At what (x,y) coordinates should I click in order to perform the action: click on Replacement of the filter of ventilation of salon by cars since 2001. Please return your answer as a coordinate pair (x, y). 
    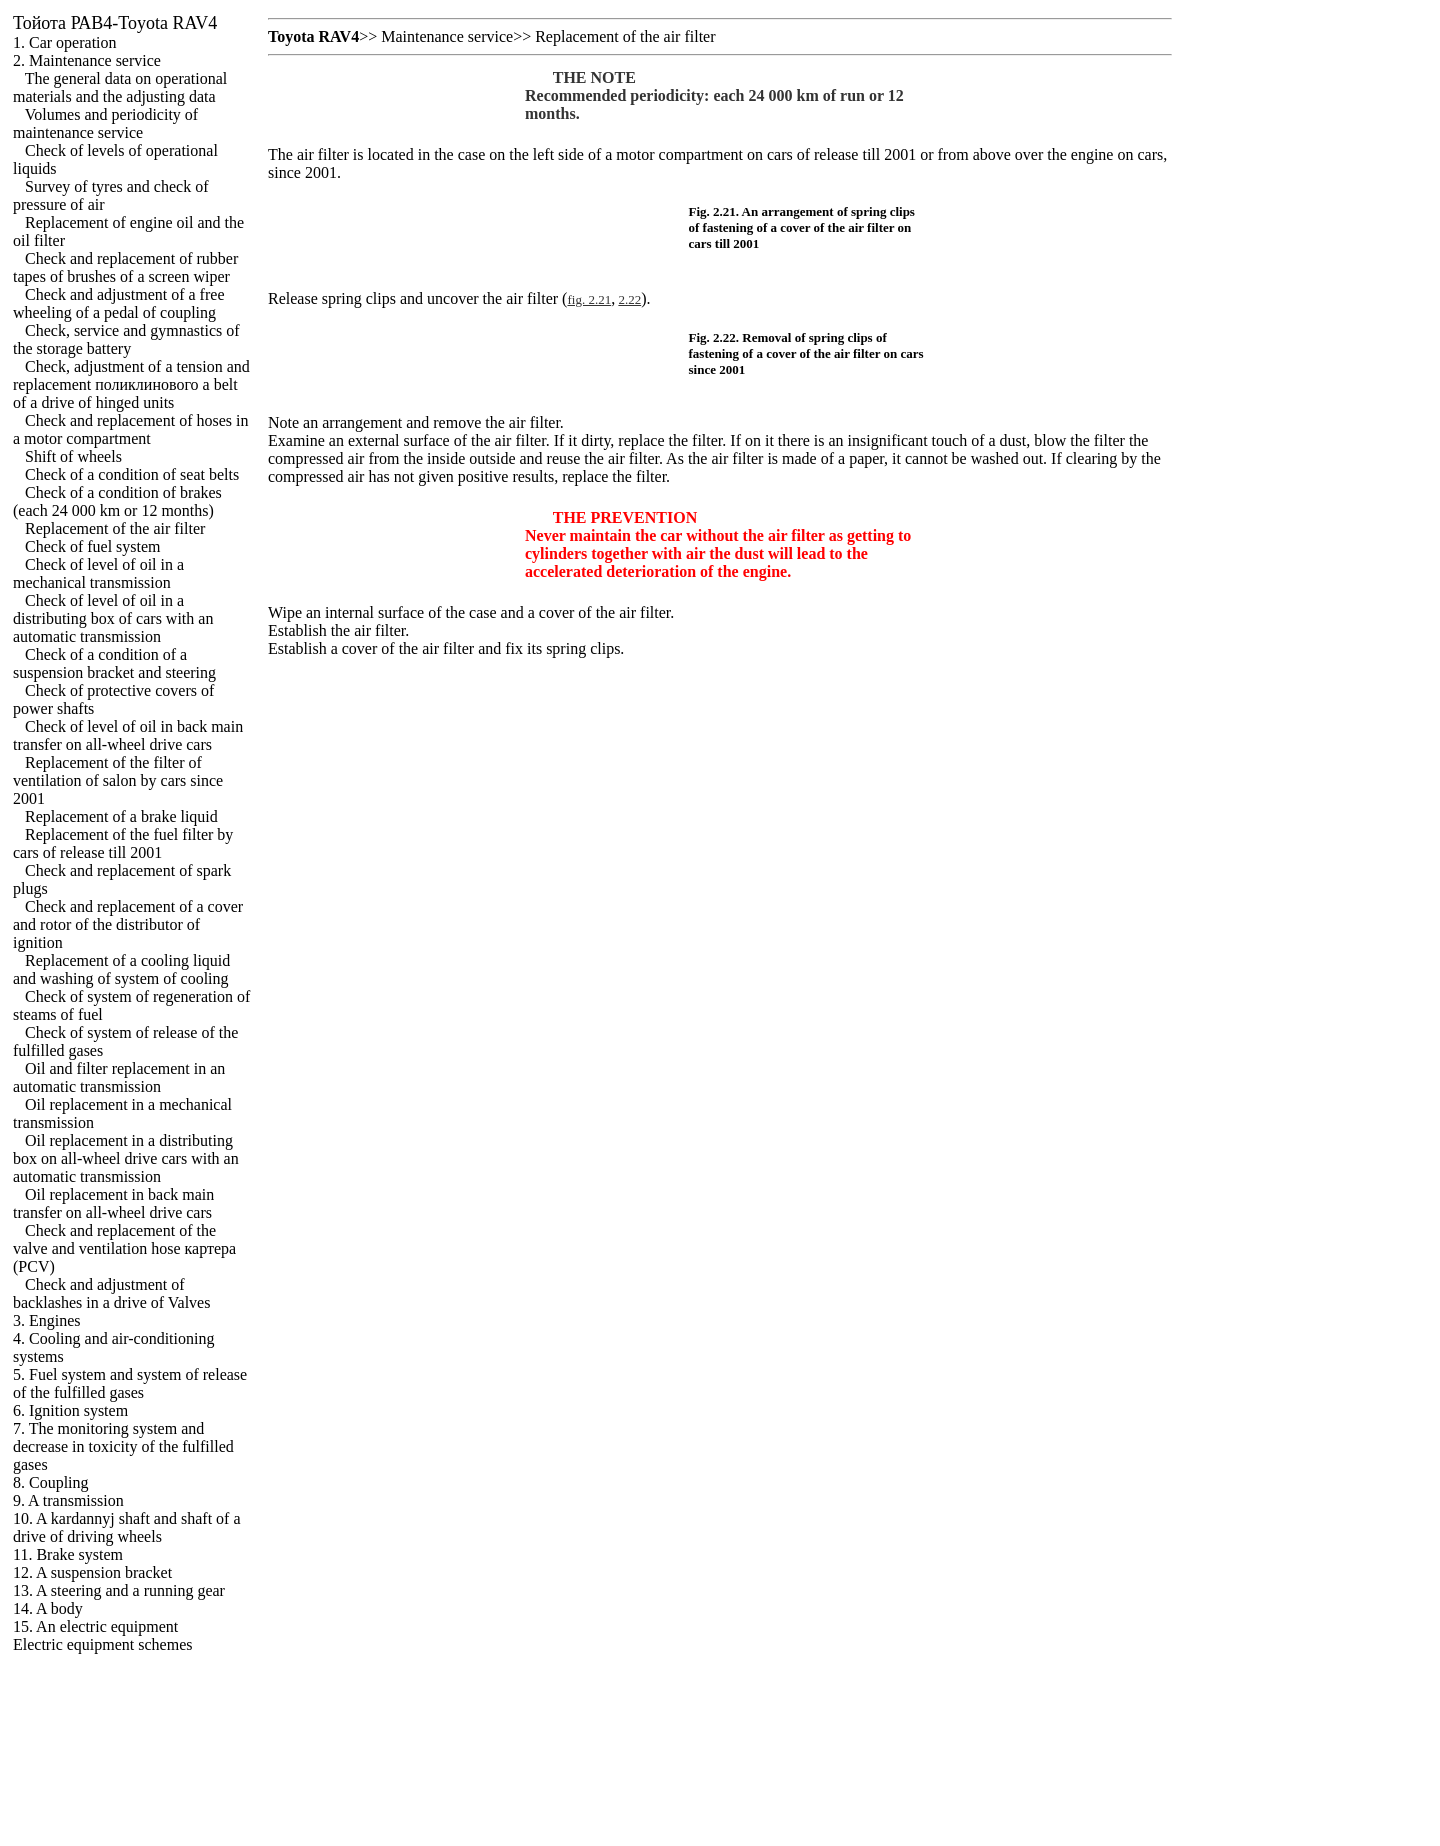
    Looking at the image, I should click on (118, 780).